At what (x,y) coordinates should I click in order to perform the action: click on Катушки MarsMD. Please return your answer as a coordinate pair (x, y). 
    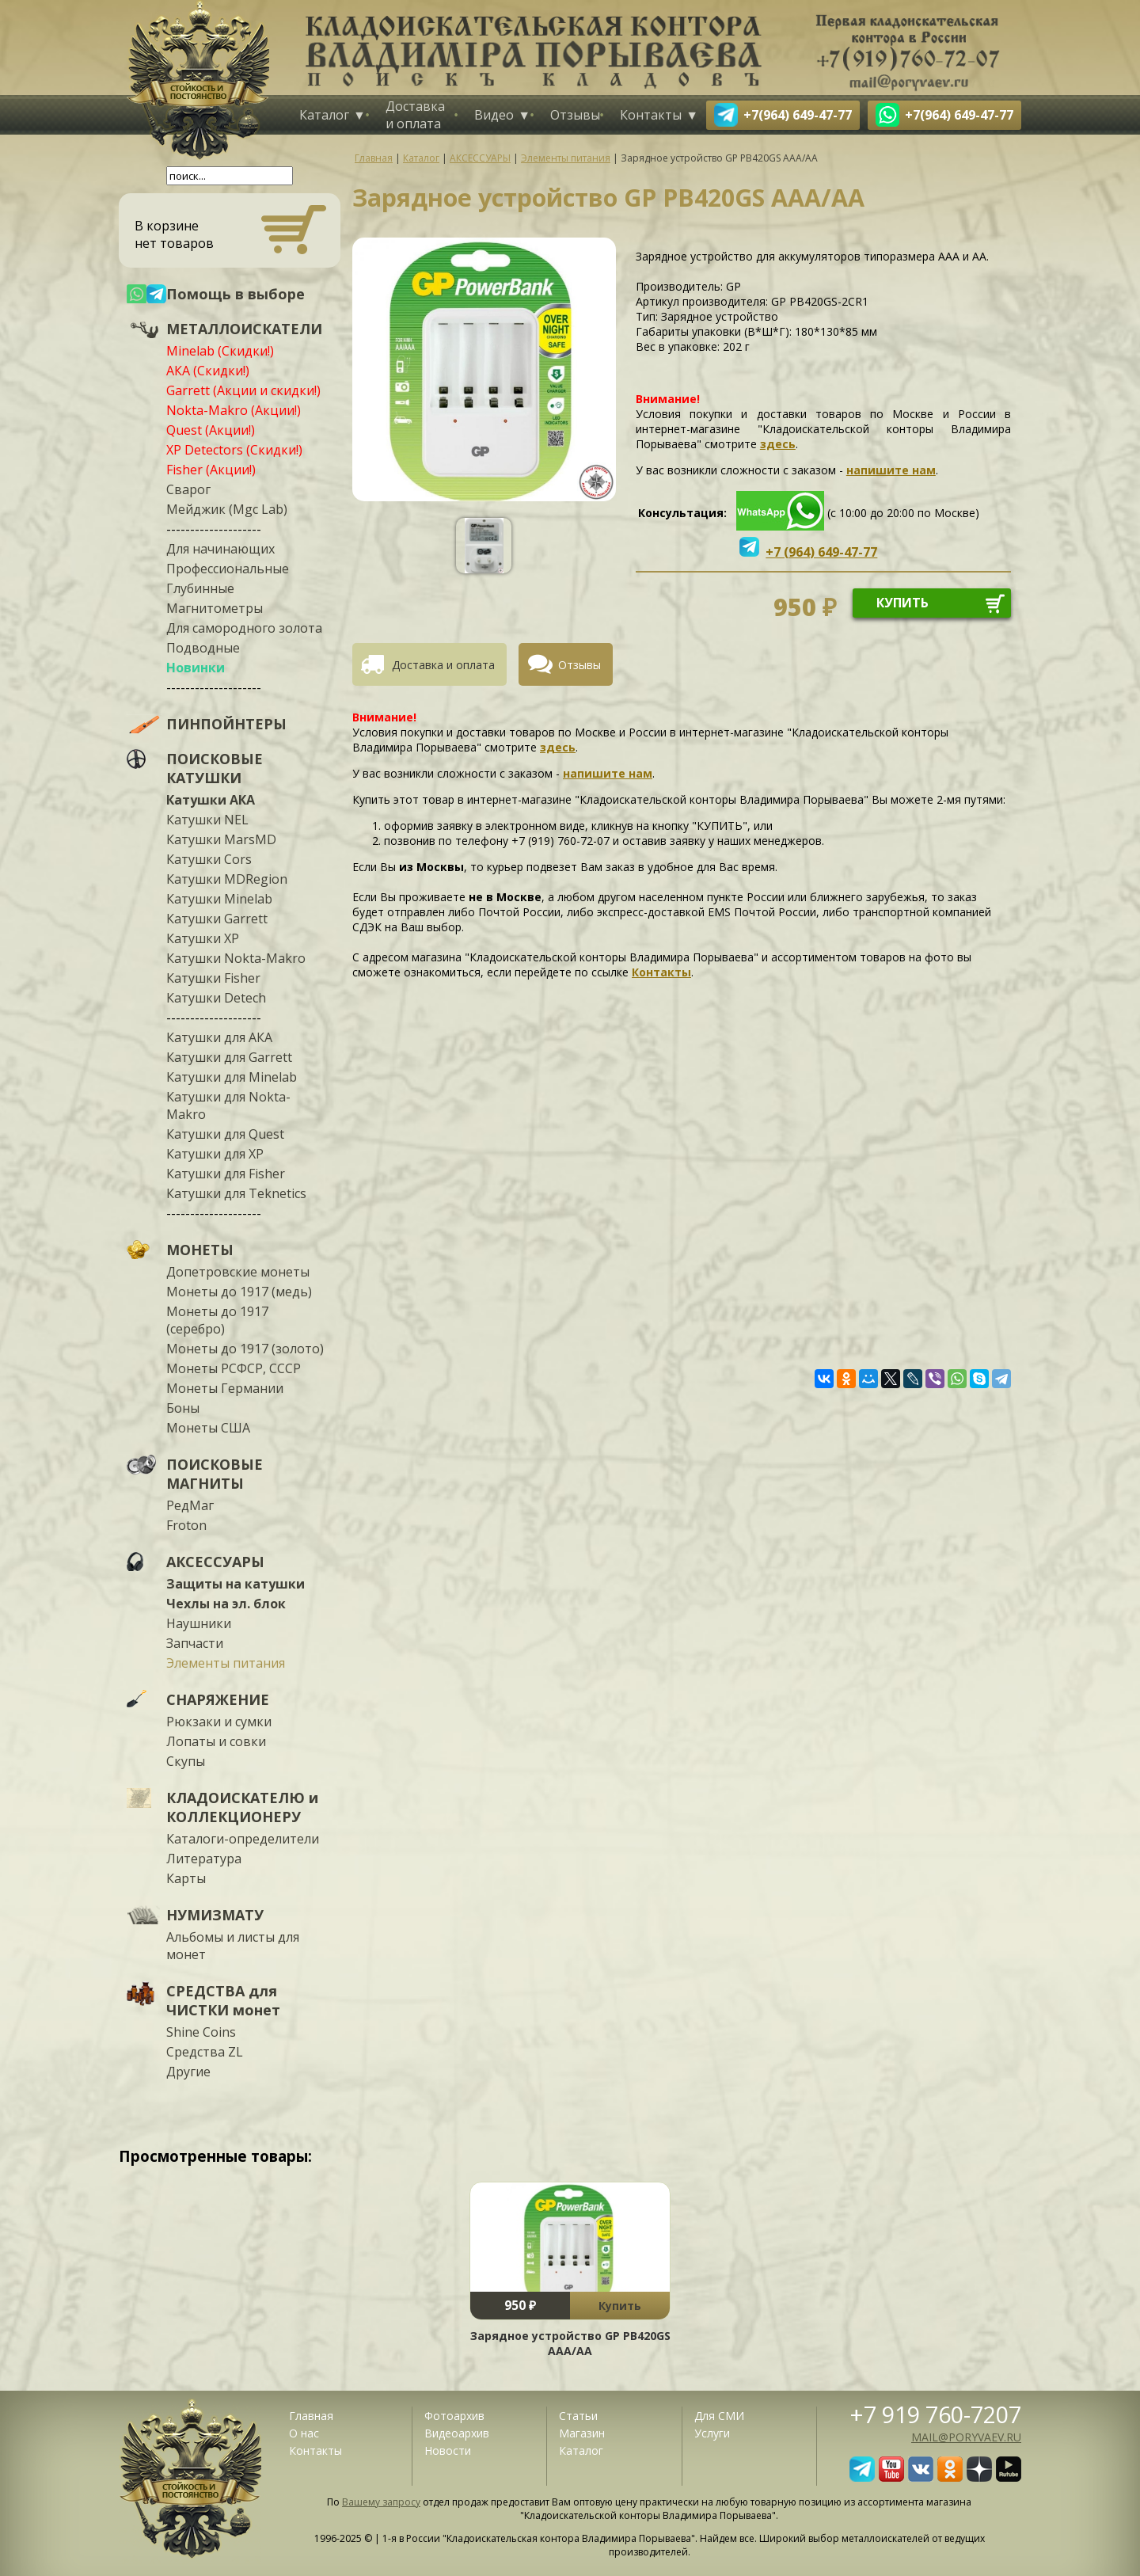
    Looking at the image, I should click on (221, 839).